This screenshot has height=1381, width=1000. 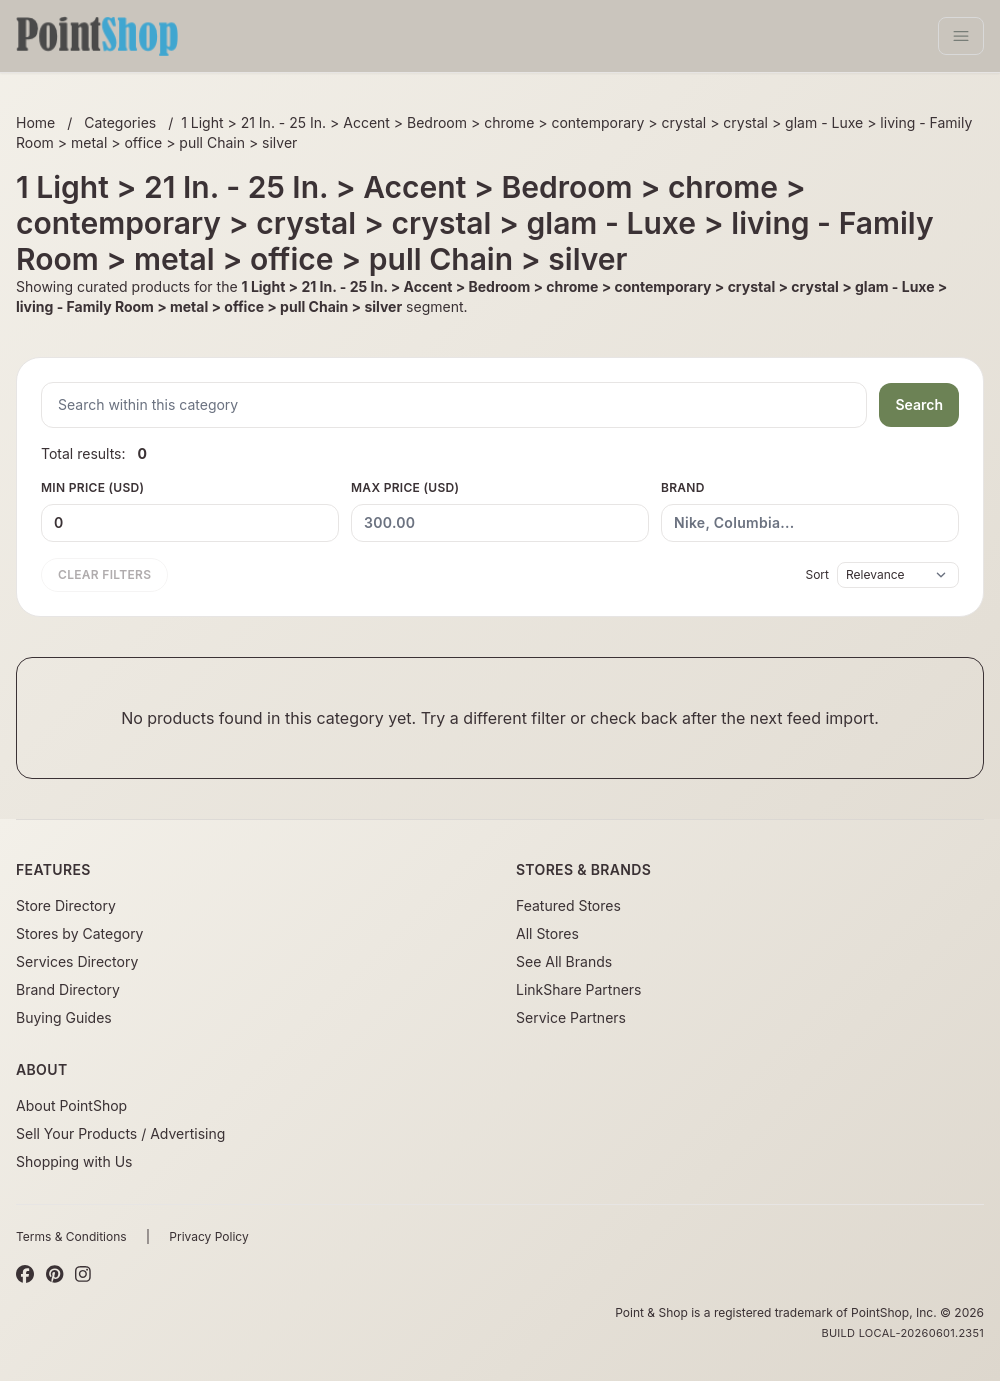 What do you see at coordinates (54, 1275) in the screenshot?
I see `[Pinterest]` at bounding box center [54, 1275].